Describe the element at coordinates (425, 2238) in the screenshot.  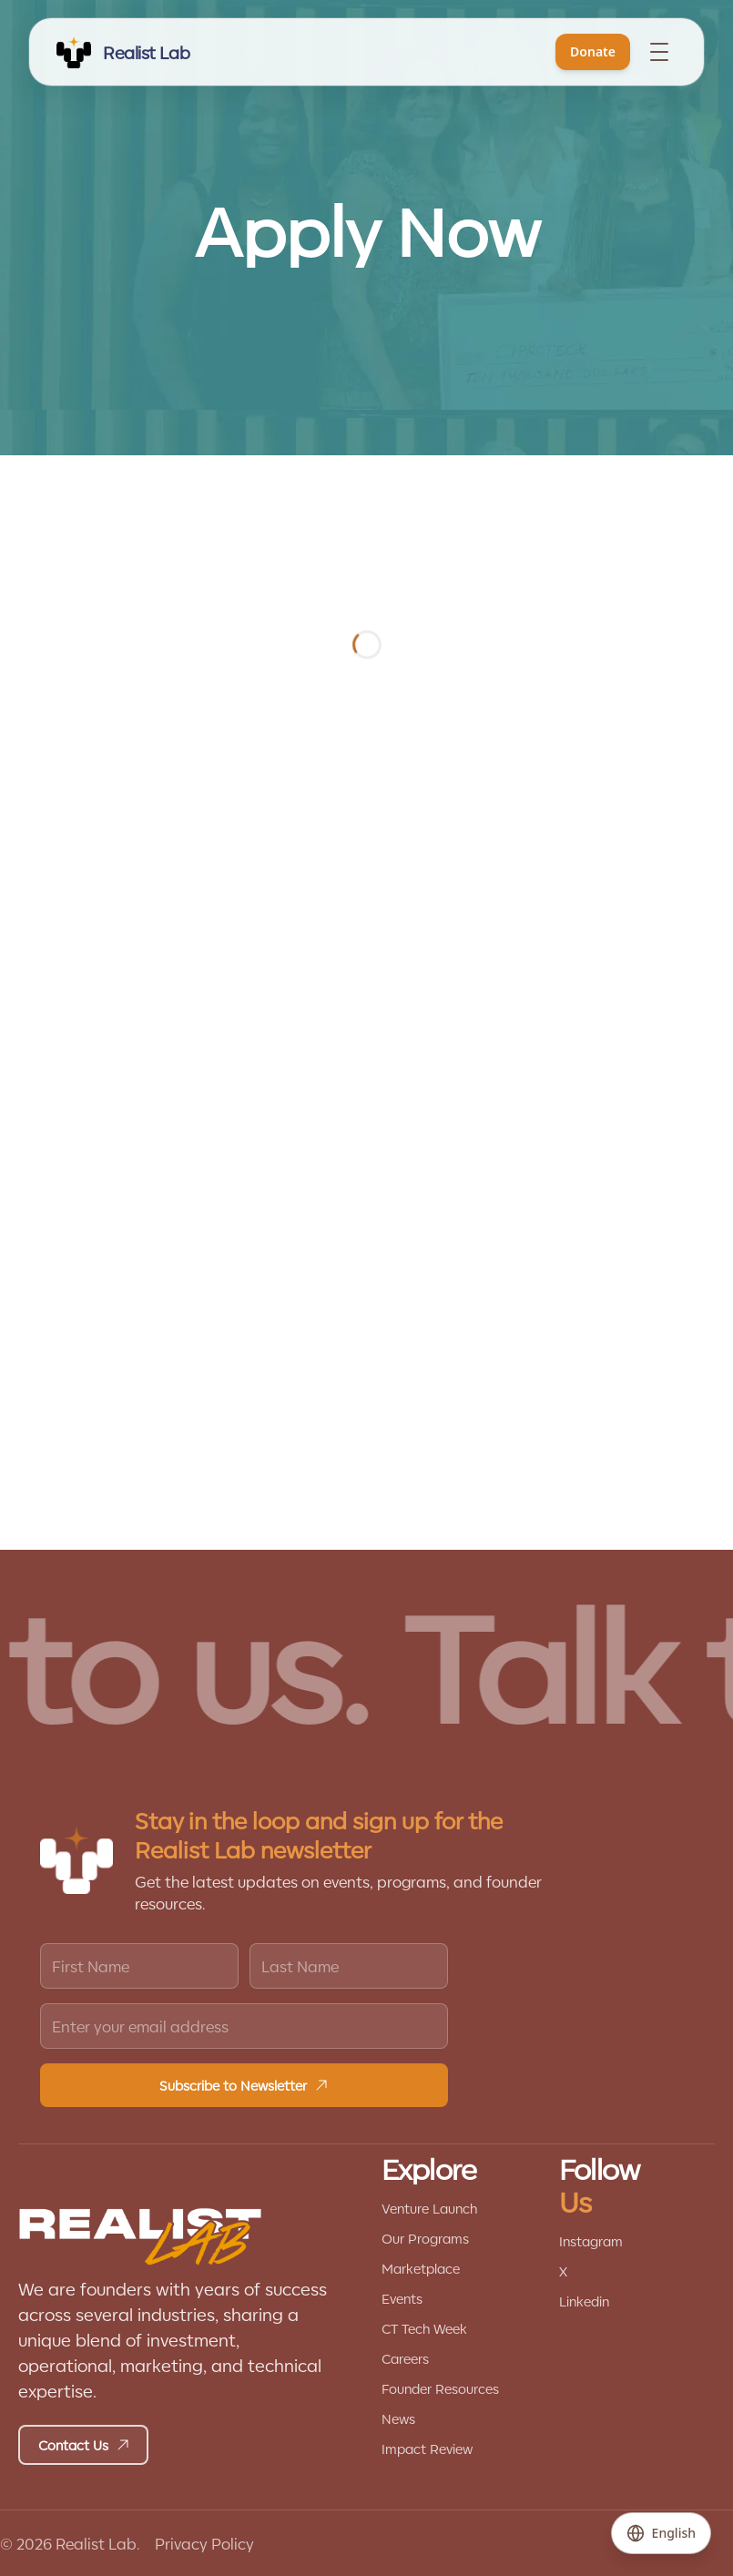
I see `Our Programs` at that location.